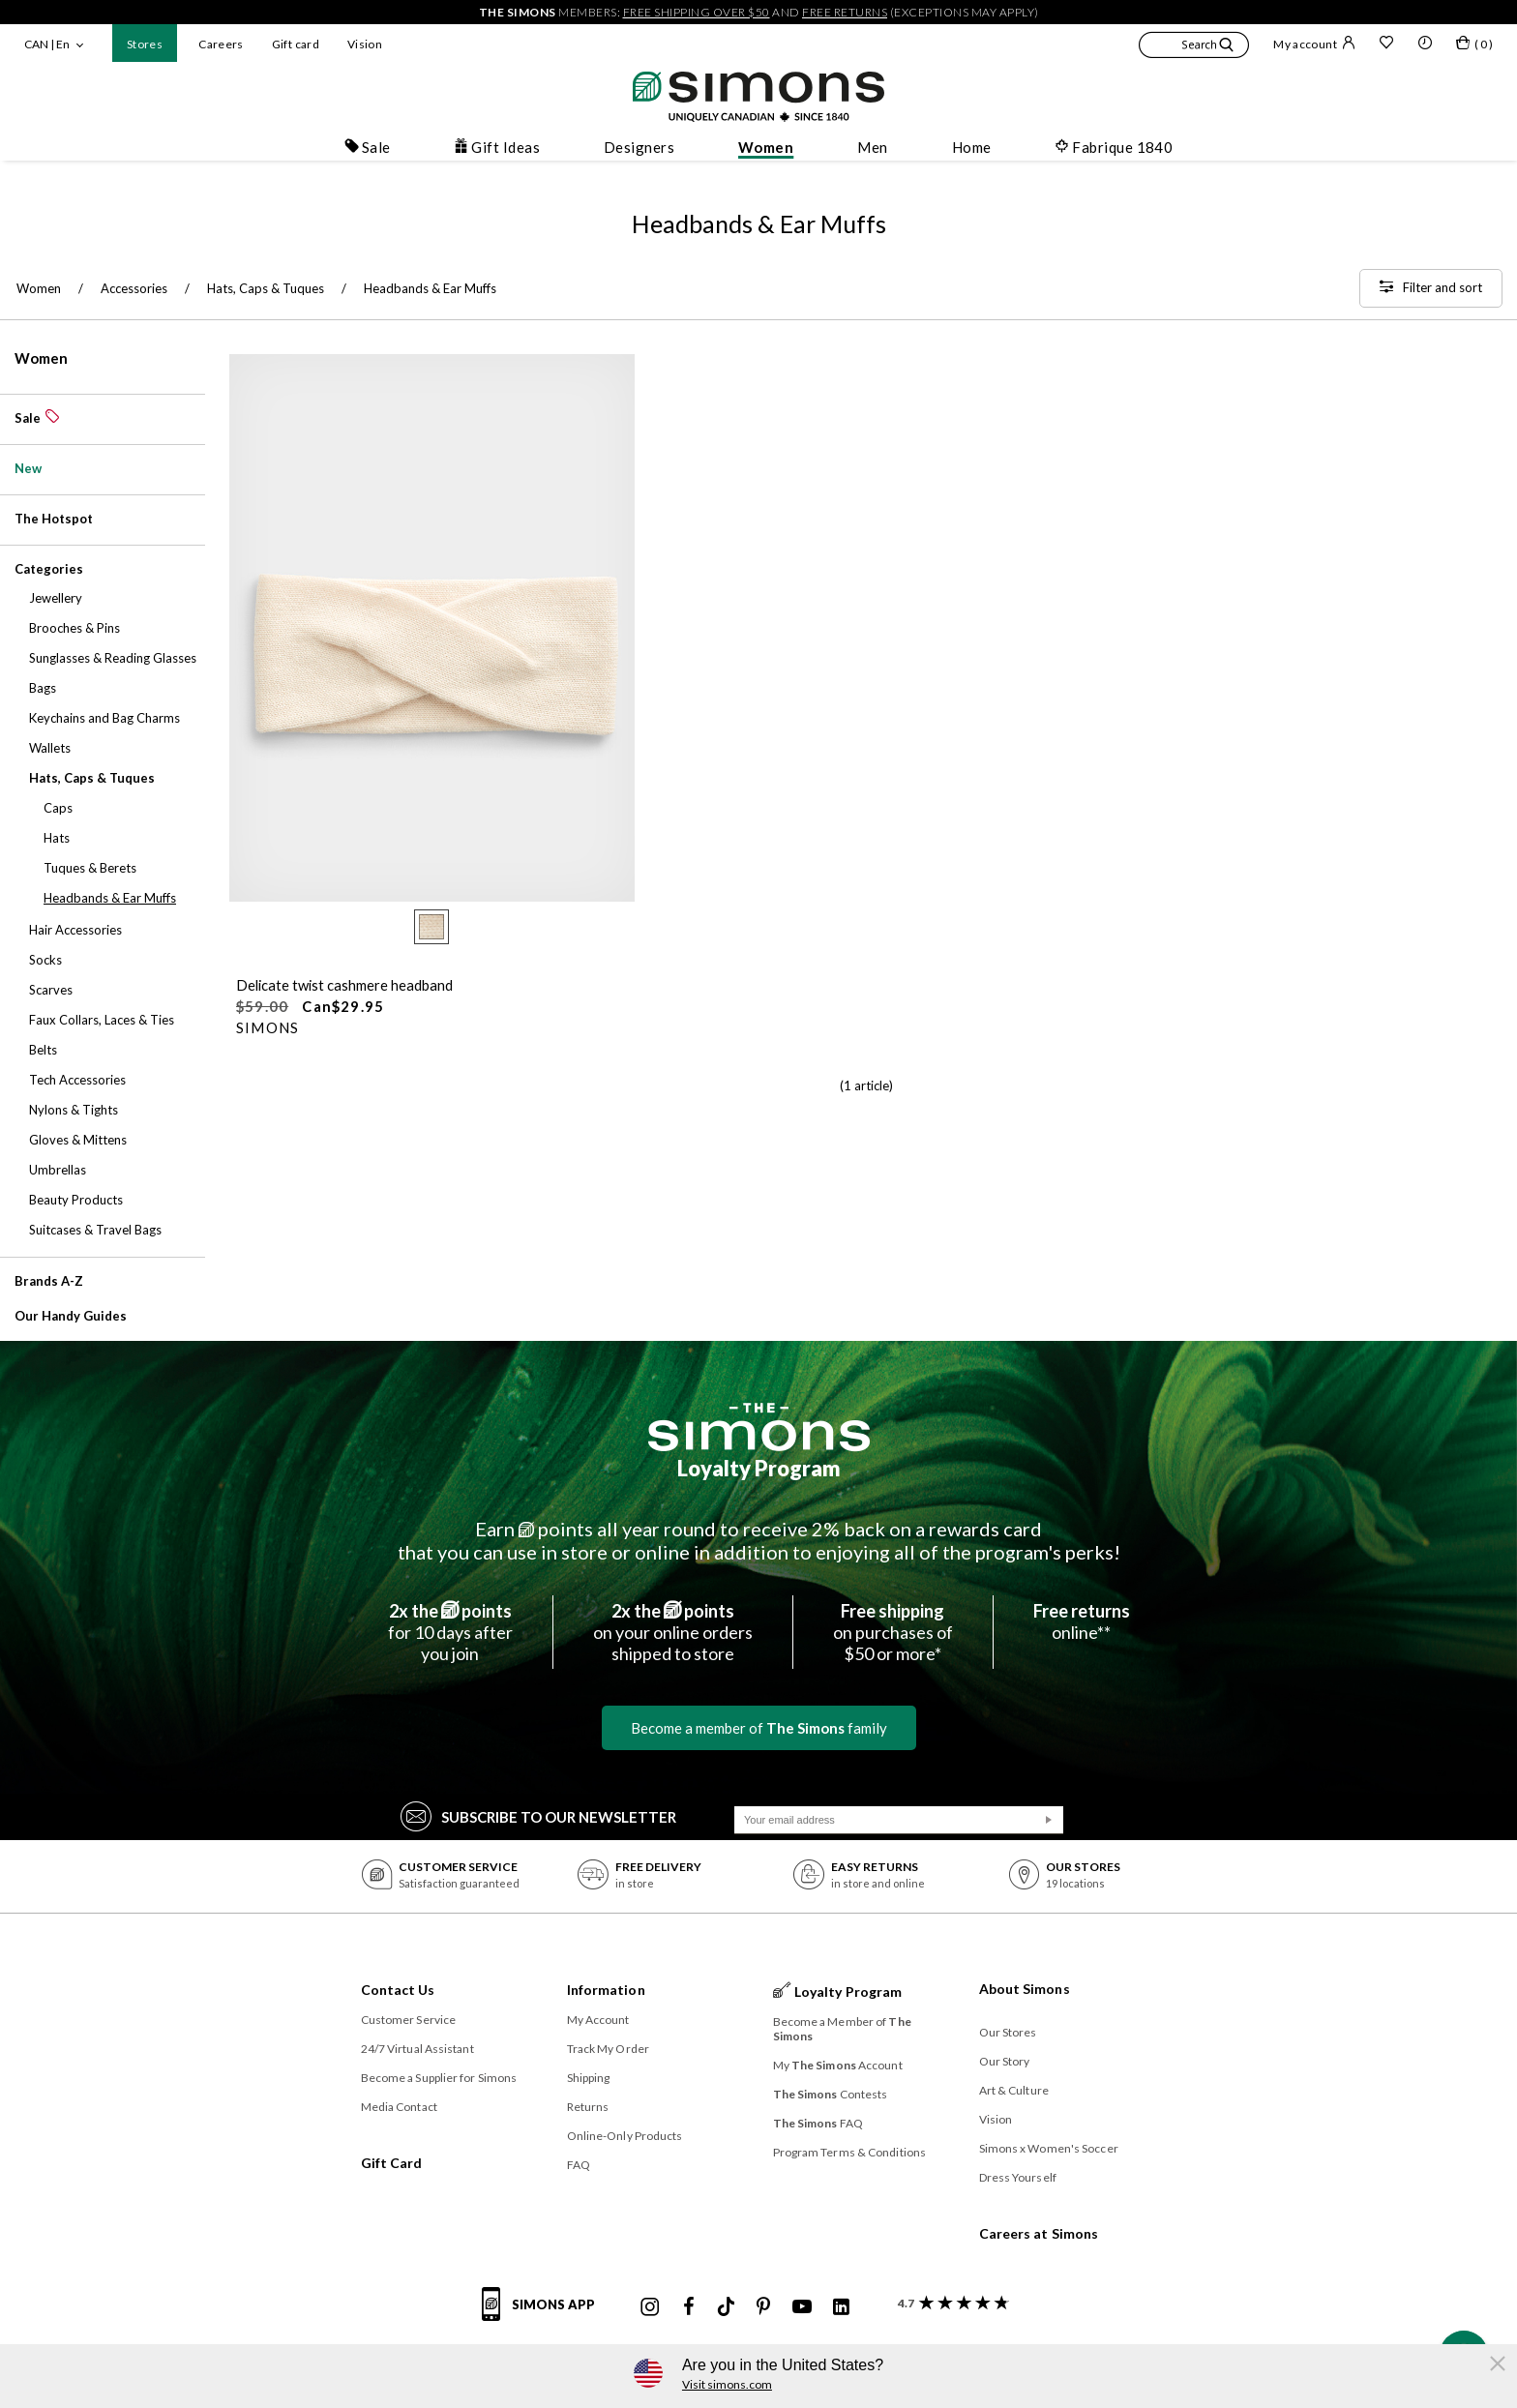 The height and width of the screenshot is (2408, 1517). I want to click on CAN | En, so click(47, 44).